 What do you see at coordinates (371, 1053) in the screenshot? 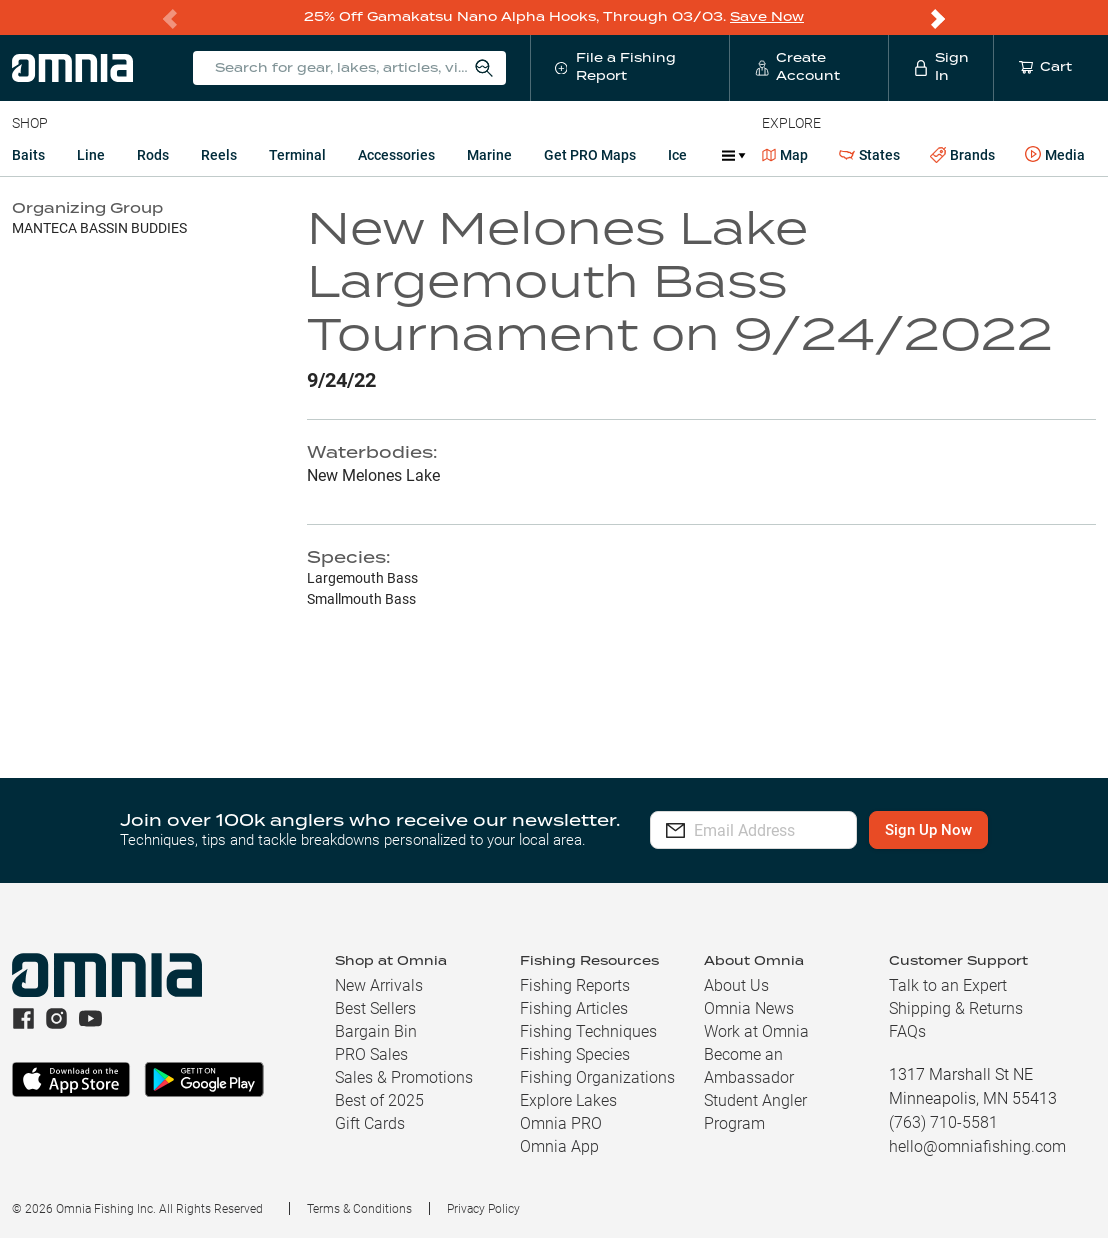
I see `PRO Sales` at bounding box center [371, 1053].